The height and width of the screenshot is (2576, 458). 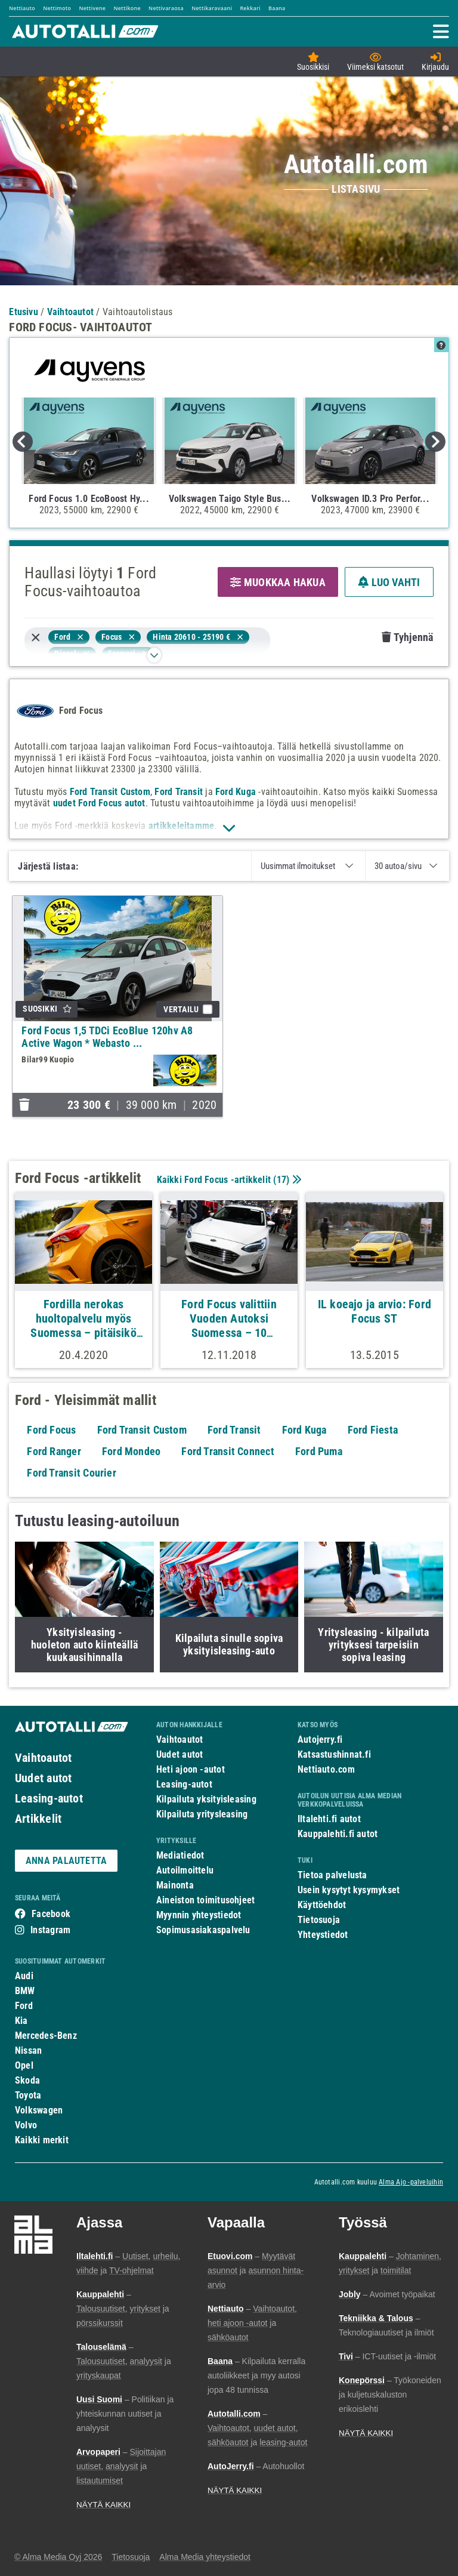 I want to click on Uudet autot, so click(x=43, y=1778).